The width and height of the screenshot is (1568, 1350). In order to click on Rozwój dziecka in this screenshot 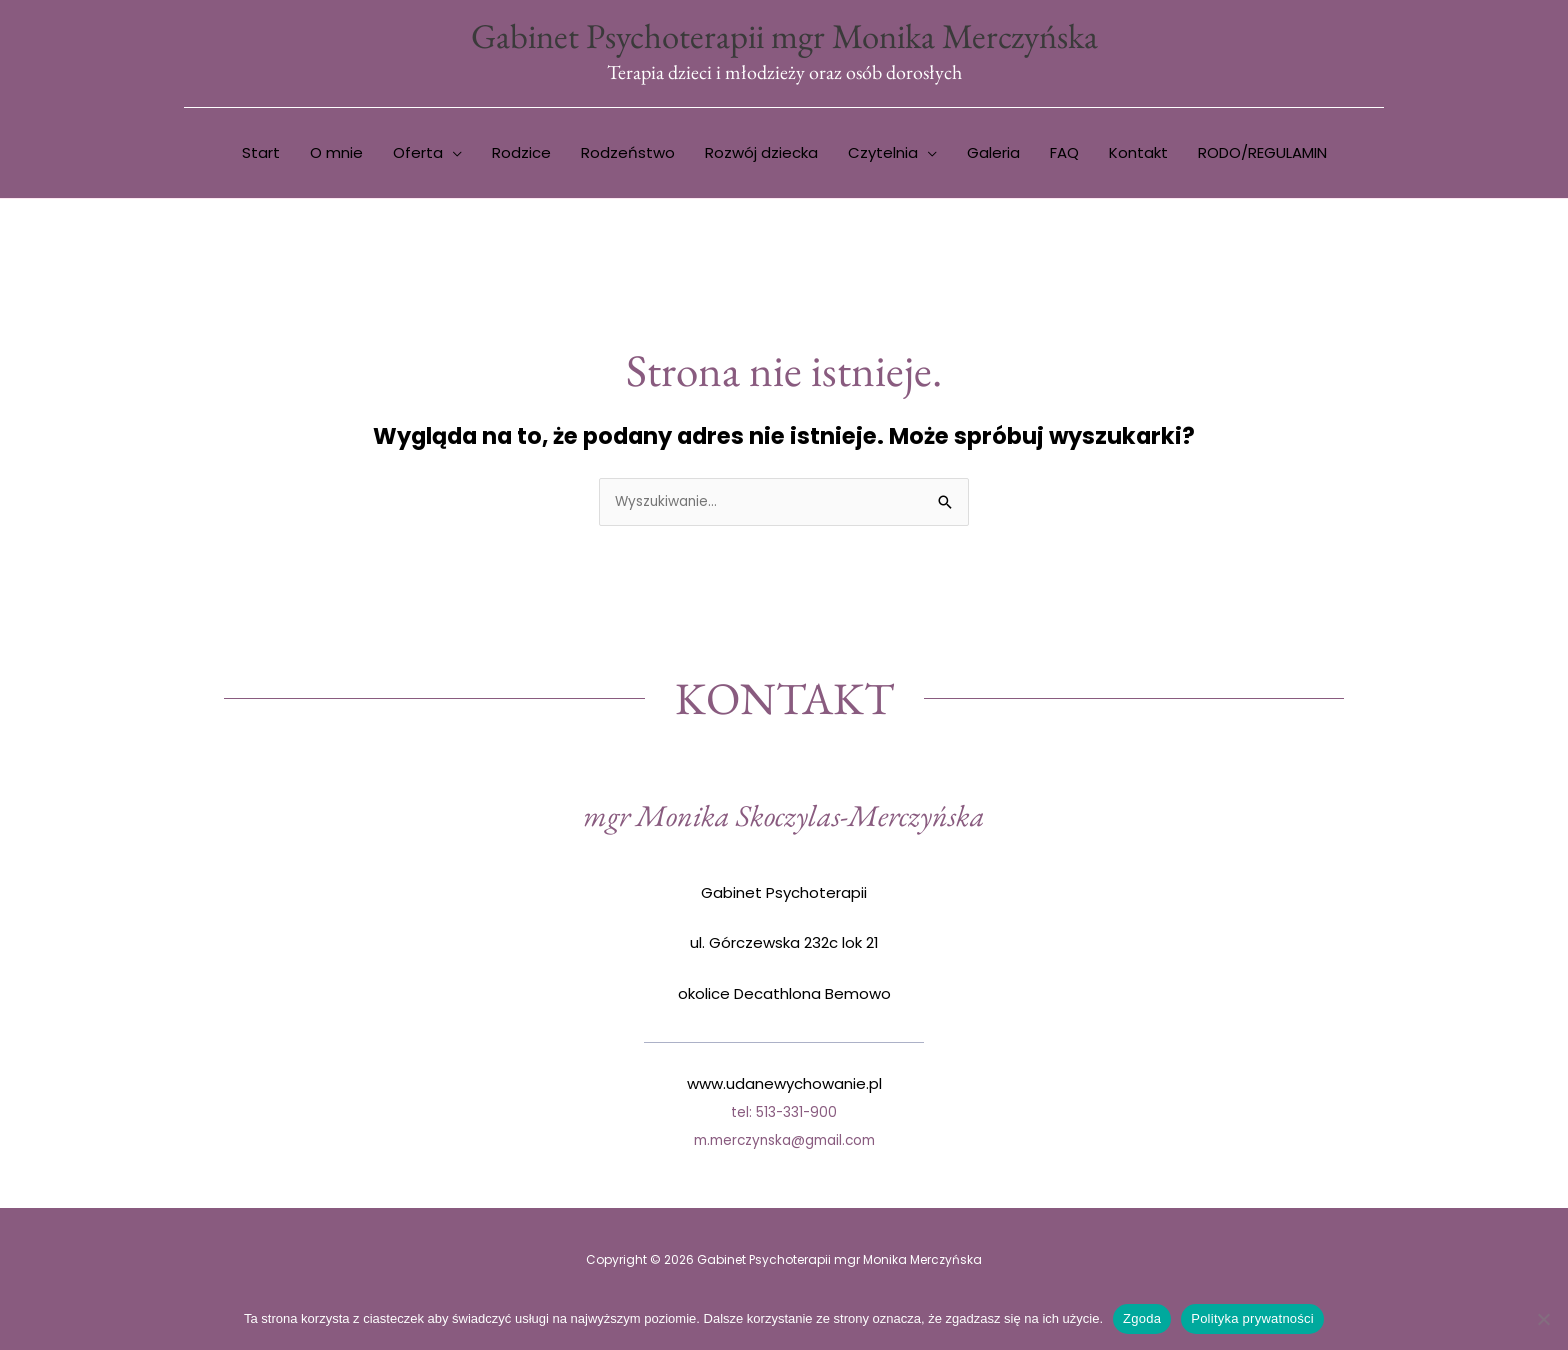, I will do `click(761, 156)`.